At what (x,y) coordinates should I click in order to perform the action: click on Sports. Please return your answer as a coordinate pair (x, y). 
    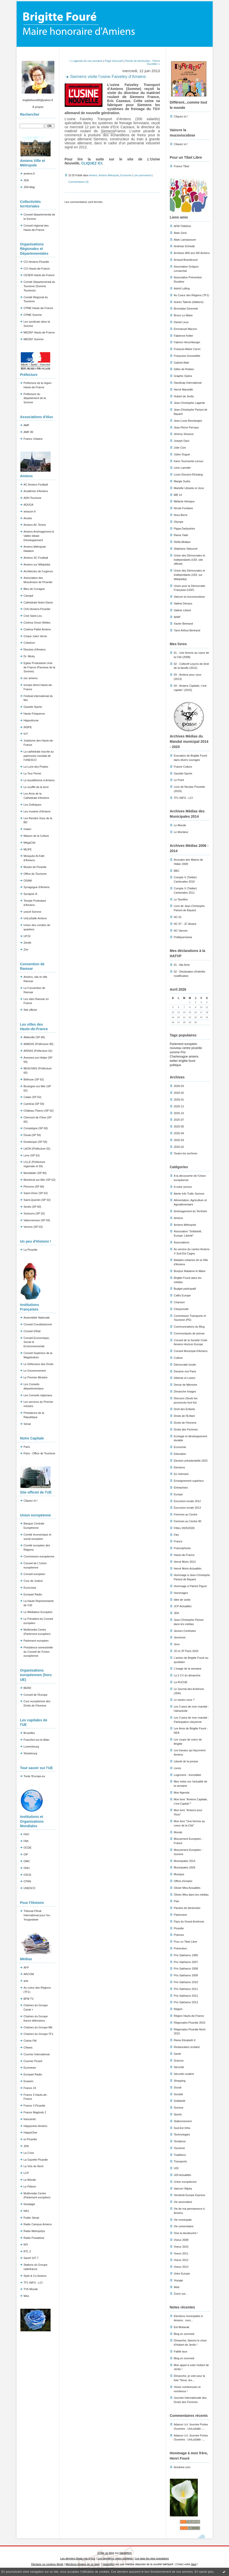
    Looking at the image, I should click on (178, 2114).